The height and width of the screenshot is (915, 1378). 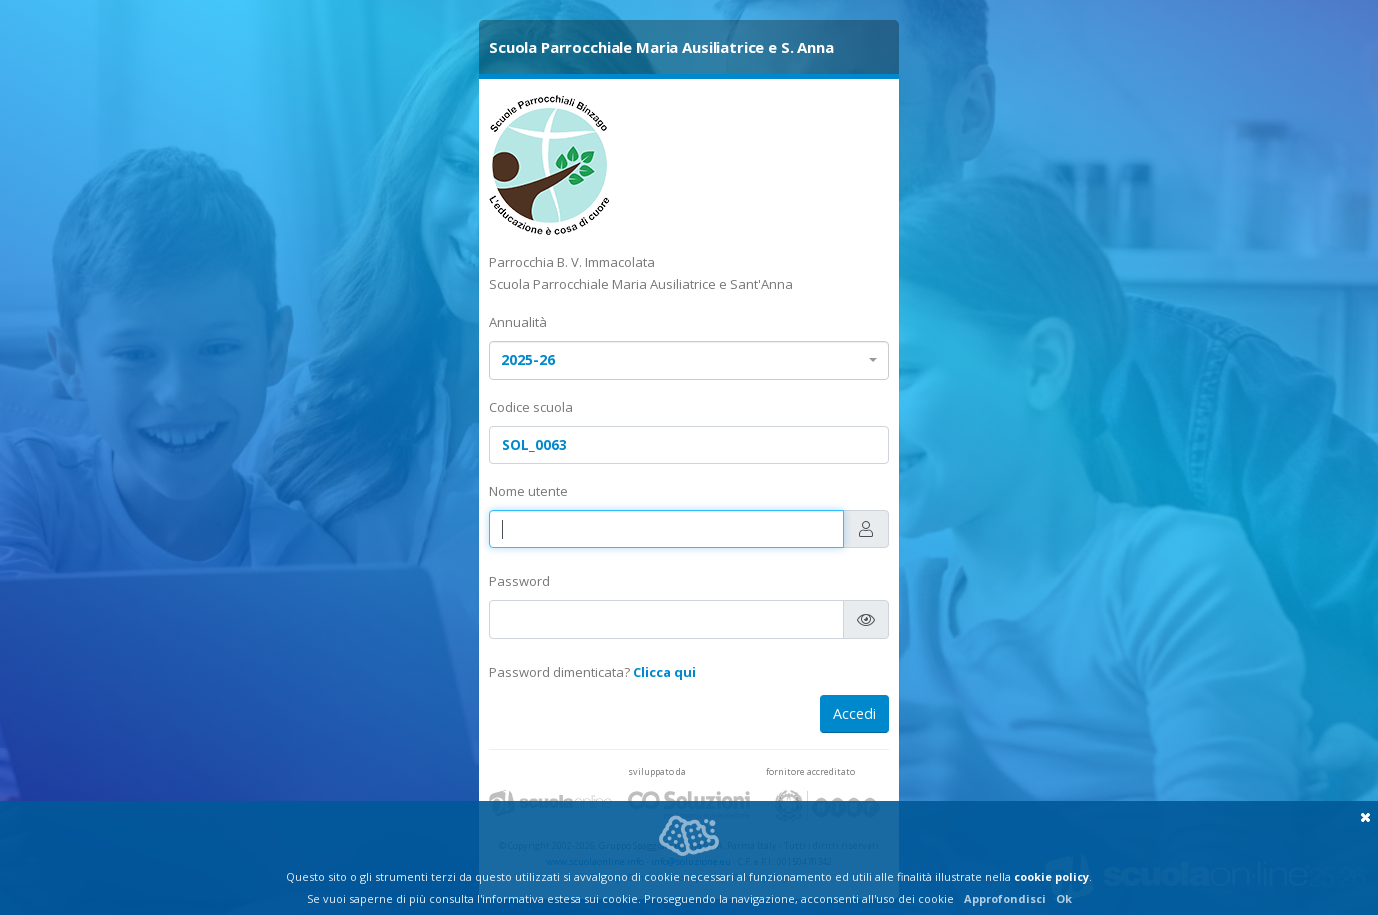 What do you see at coordinates (664, 672) in the screenshot?
I see `Clicca qui` at bounding box center [664, 672].